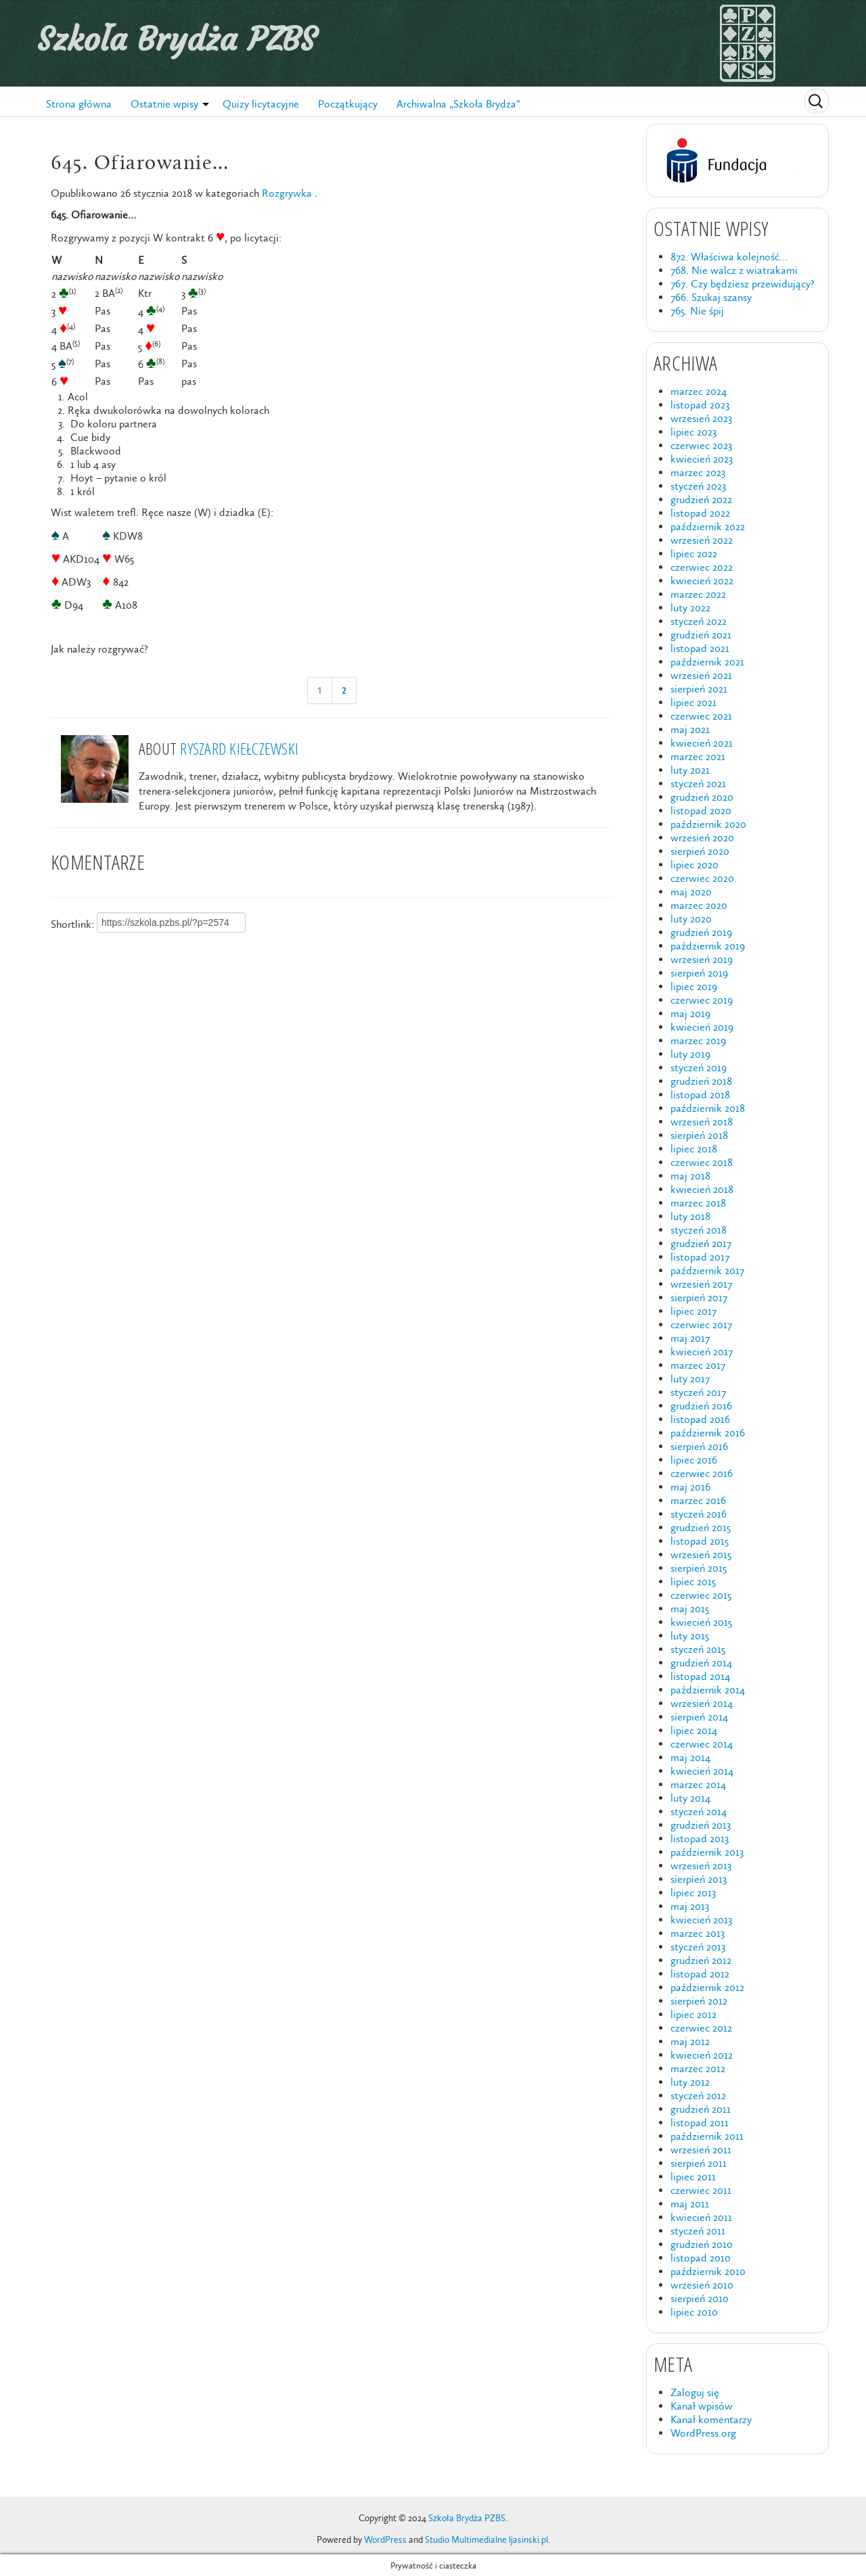  Describe the element at coordinates (707, 1987) in the screenshot. I see `październik 2012` at that location.